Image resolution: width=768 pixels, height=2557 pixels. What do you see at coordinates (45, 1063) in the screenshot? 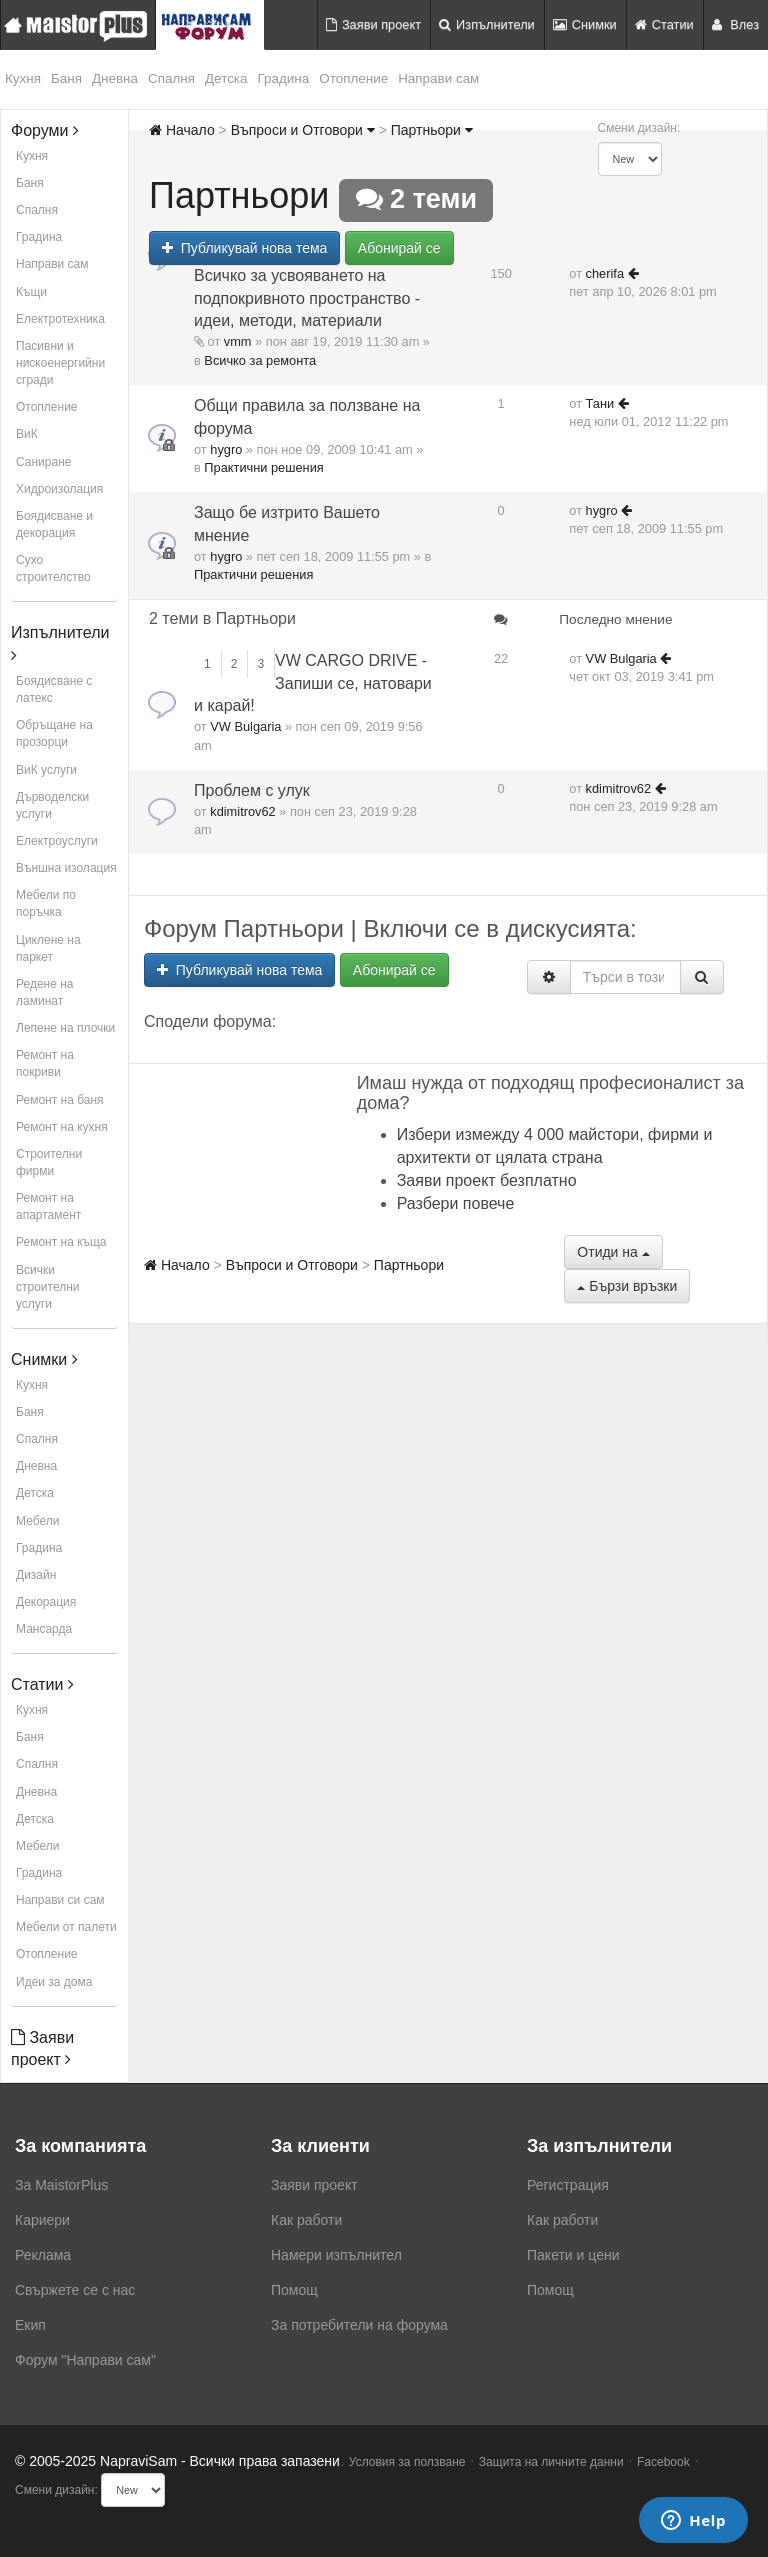
I see `Ремонт на покриви` at bounding box center [45, 1063].